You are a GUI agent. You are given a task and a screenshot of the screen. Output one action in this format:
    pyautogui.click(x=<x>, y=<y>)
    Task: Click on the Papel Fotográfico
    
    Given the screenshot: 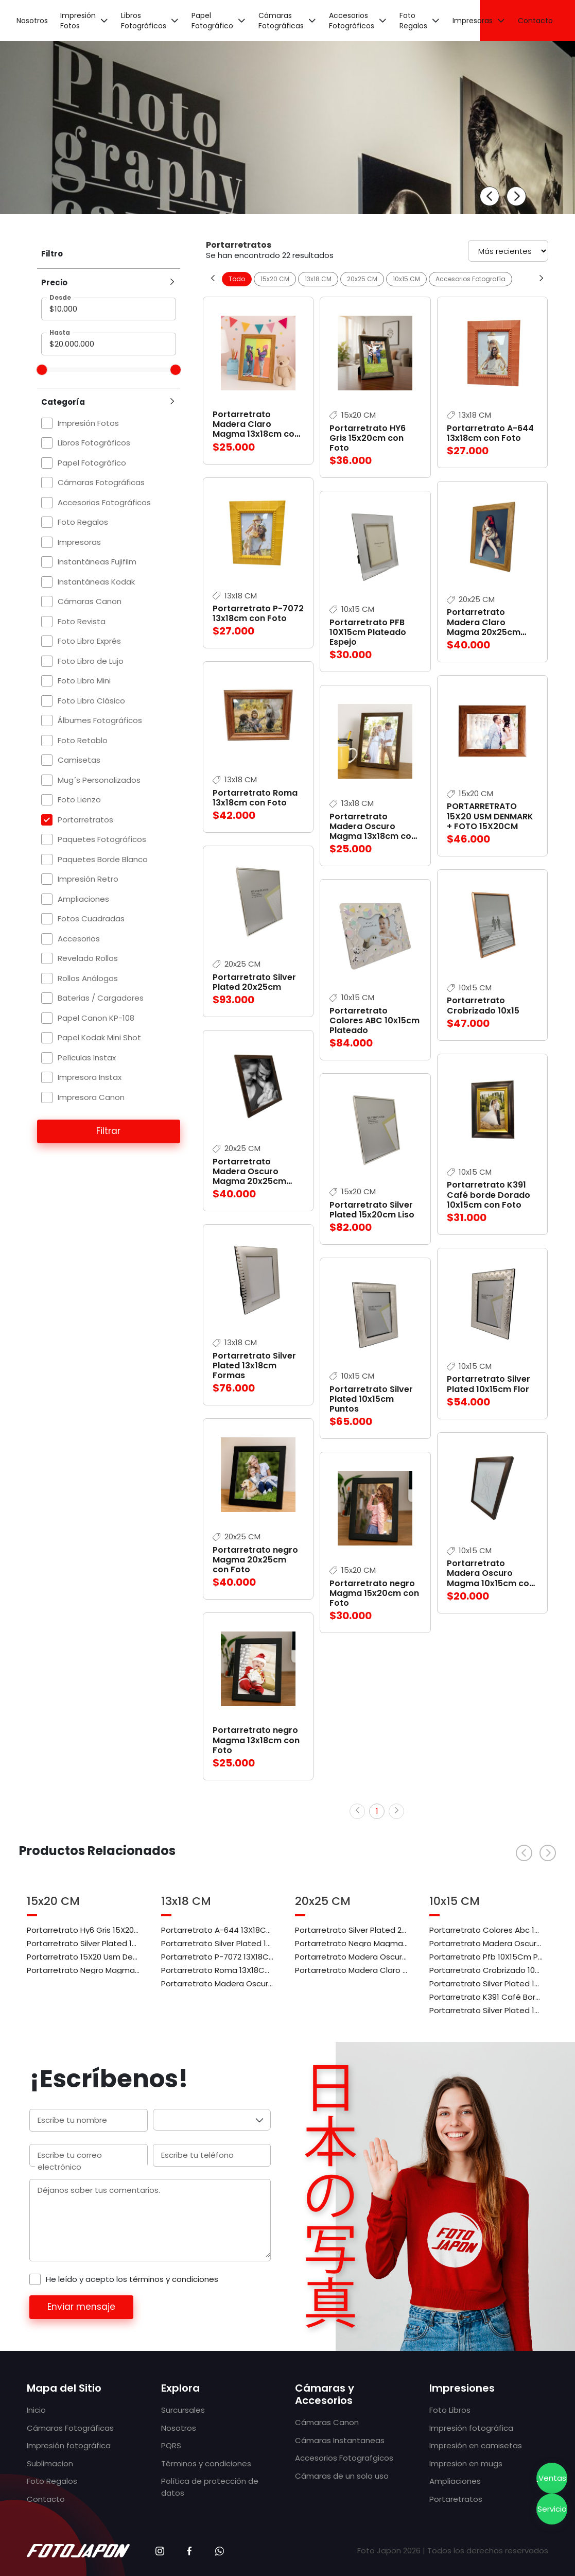 What is the action you would take?
    pyautogui.click(x=212, y=20)
    